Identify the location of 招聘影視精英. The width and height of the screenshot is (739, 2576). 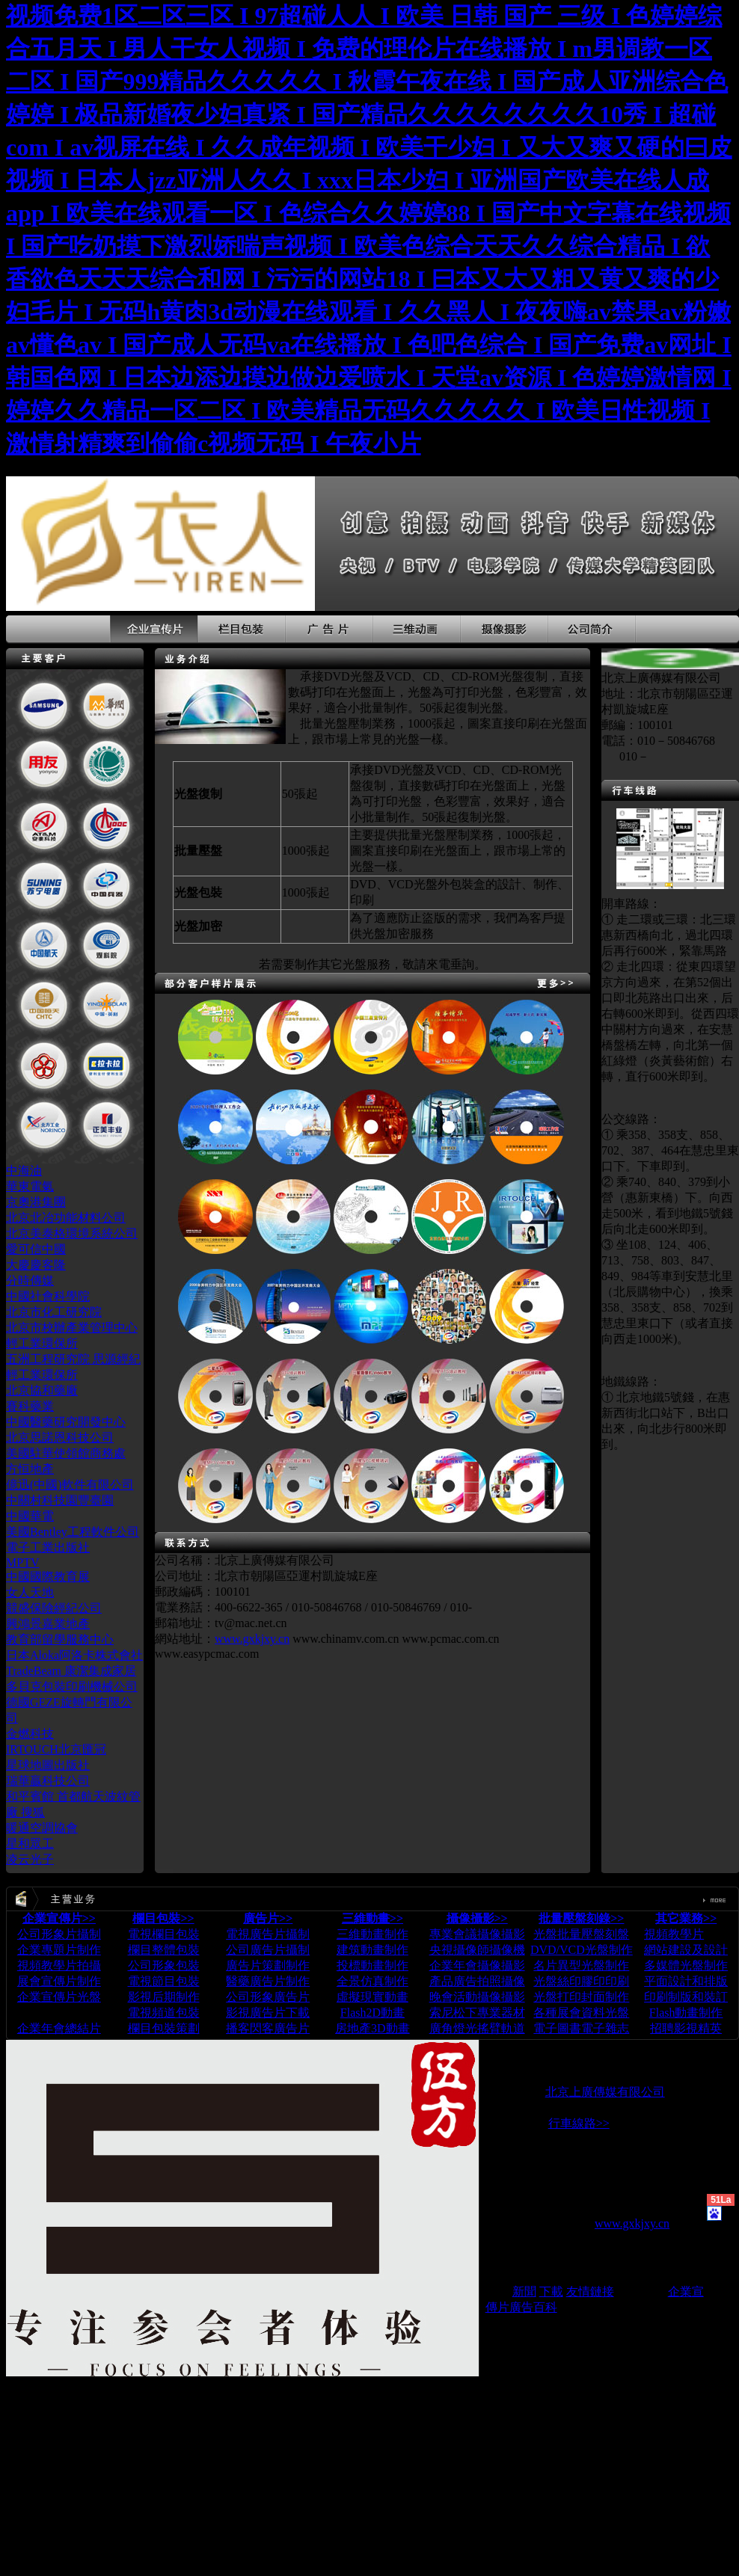
(686, 2028).